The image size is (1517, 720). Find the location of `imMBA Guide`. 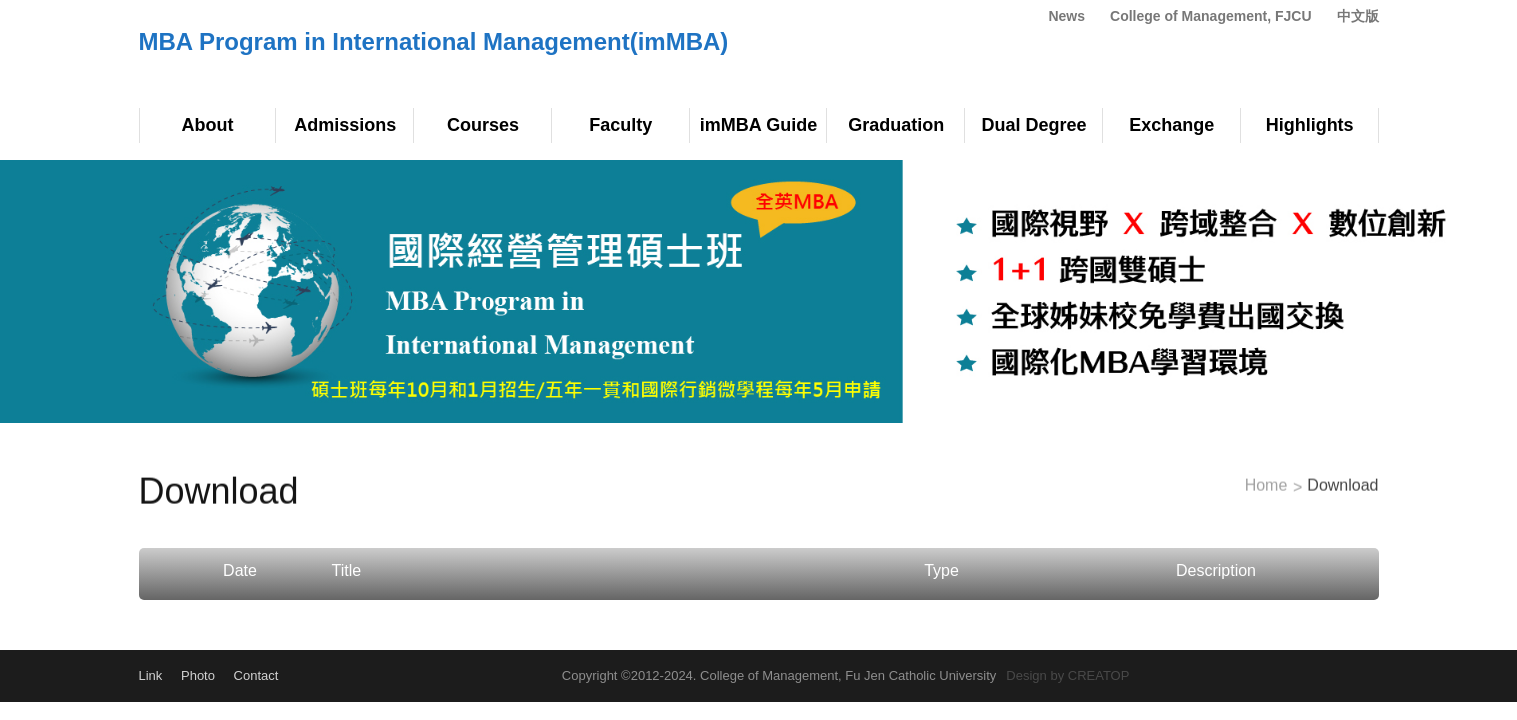

imMBA Guide is located at coordinates (758, 125).